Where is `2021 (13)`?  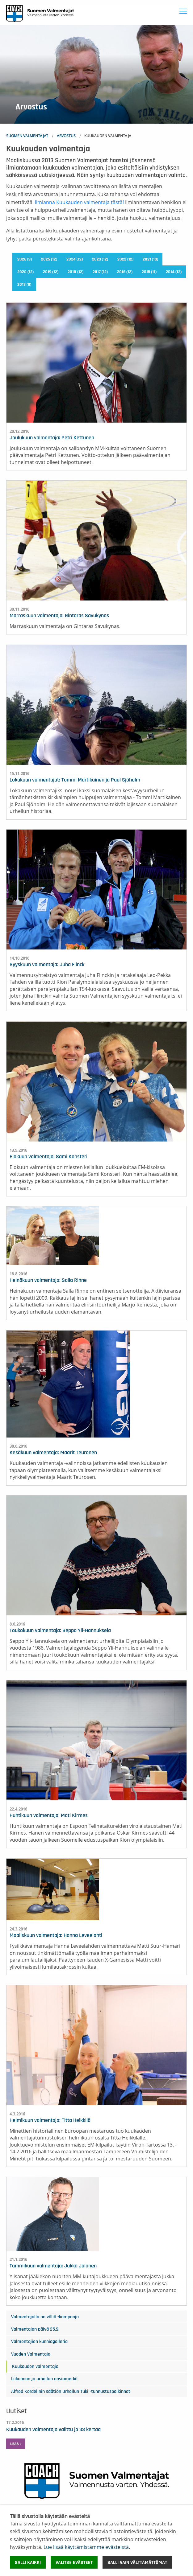
2021 (13) is located at coordinates (150, 259).